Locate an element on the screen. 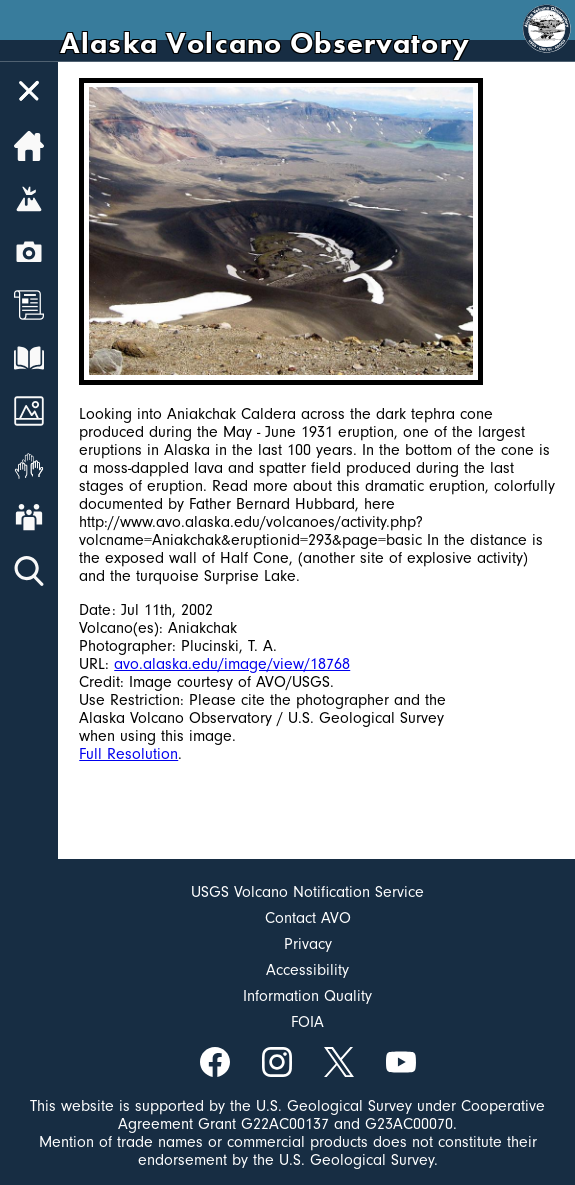  Information Quality is located at coordinates (307, 996).